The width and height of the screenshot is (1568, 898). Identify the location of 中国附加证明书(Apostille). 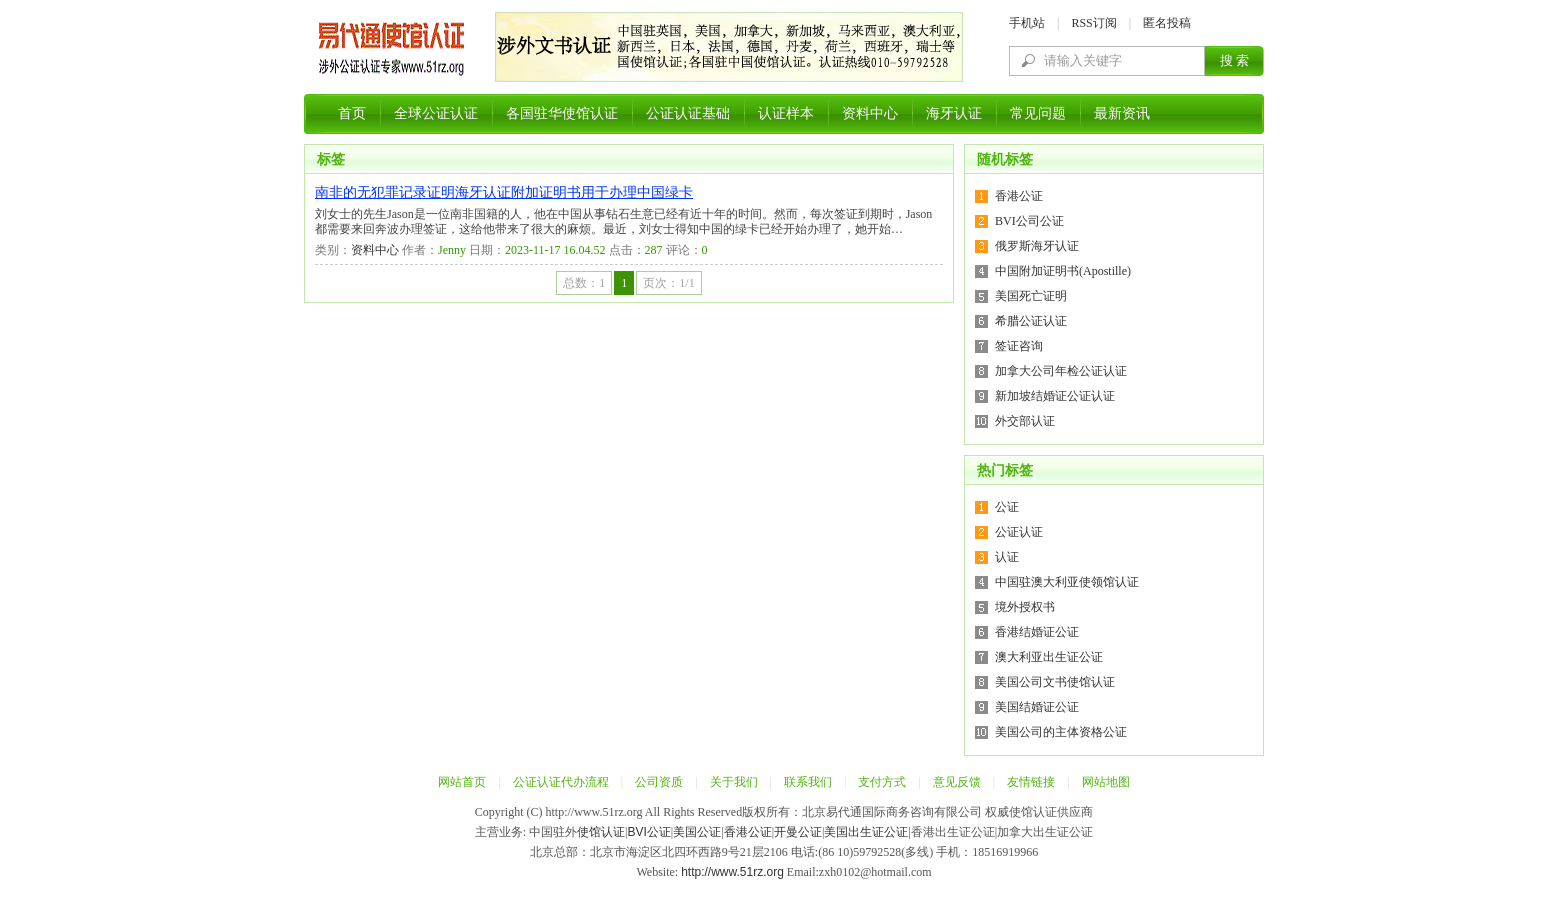
(1063, 271).